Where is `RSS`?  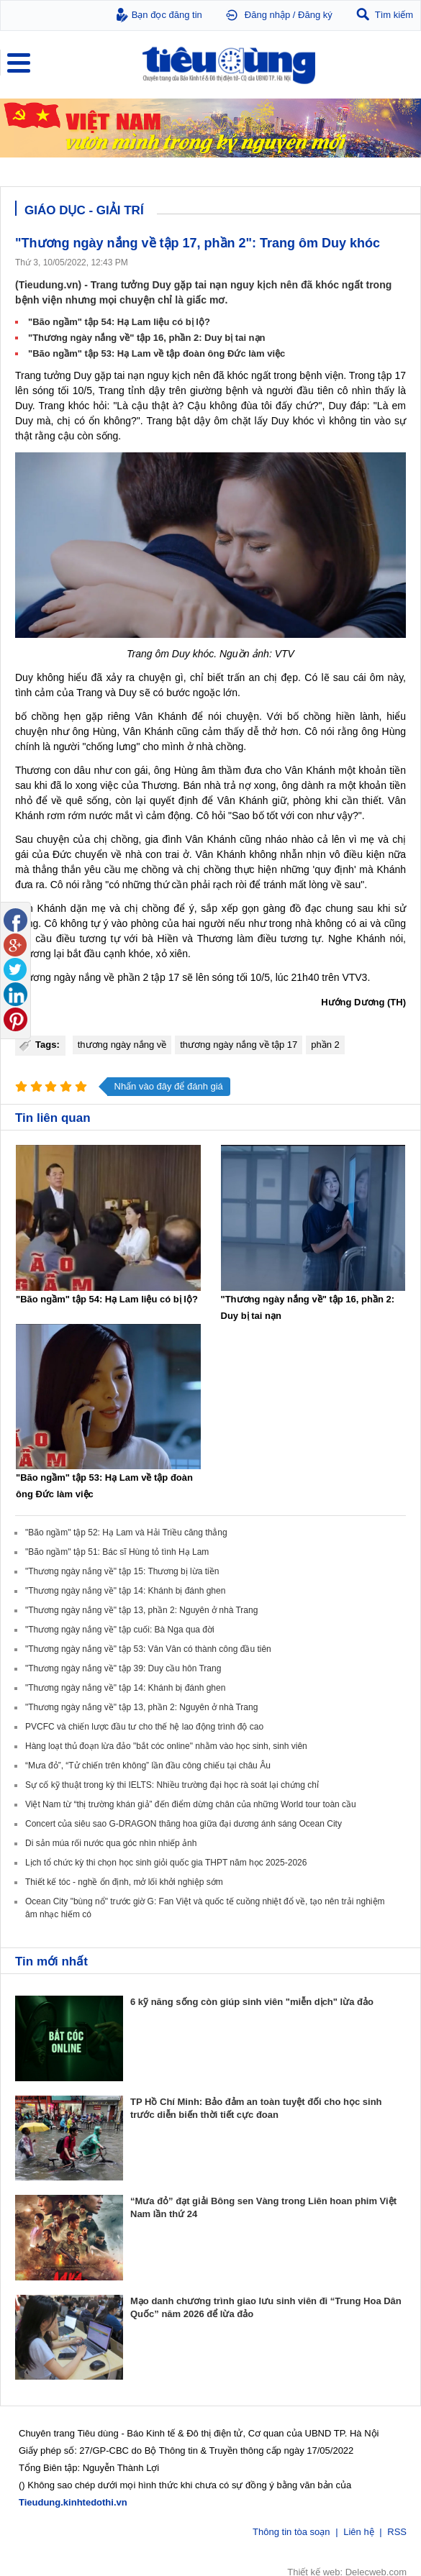 RSS is located at coordinates (397, 2530).